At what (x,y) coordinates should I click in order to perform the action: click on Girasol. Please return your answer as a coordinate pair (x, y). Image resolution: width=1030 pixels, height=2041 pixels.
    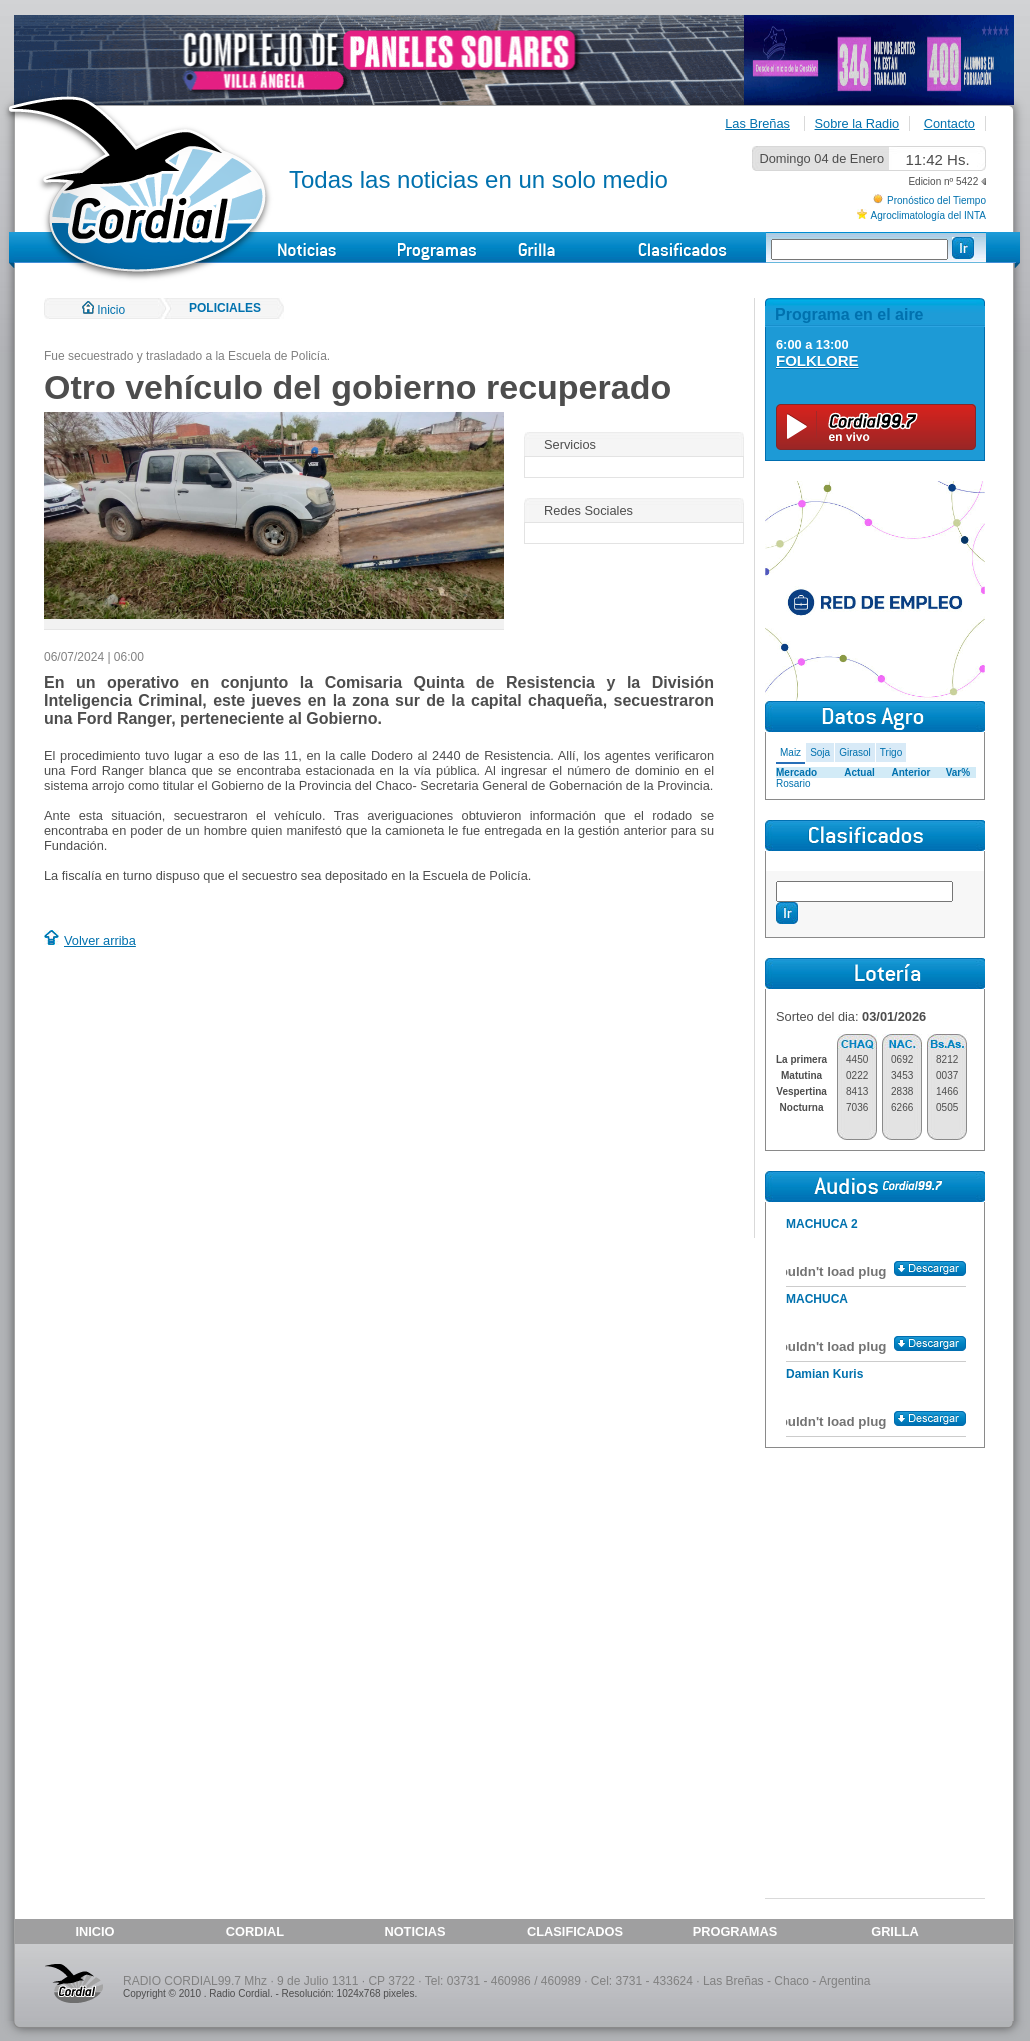
    Looking at the image, I should click on (855, 752).